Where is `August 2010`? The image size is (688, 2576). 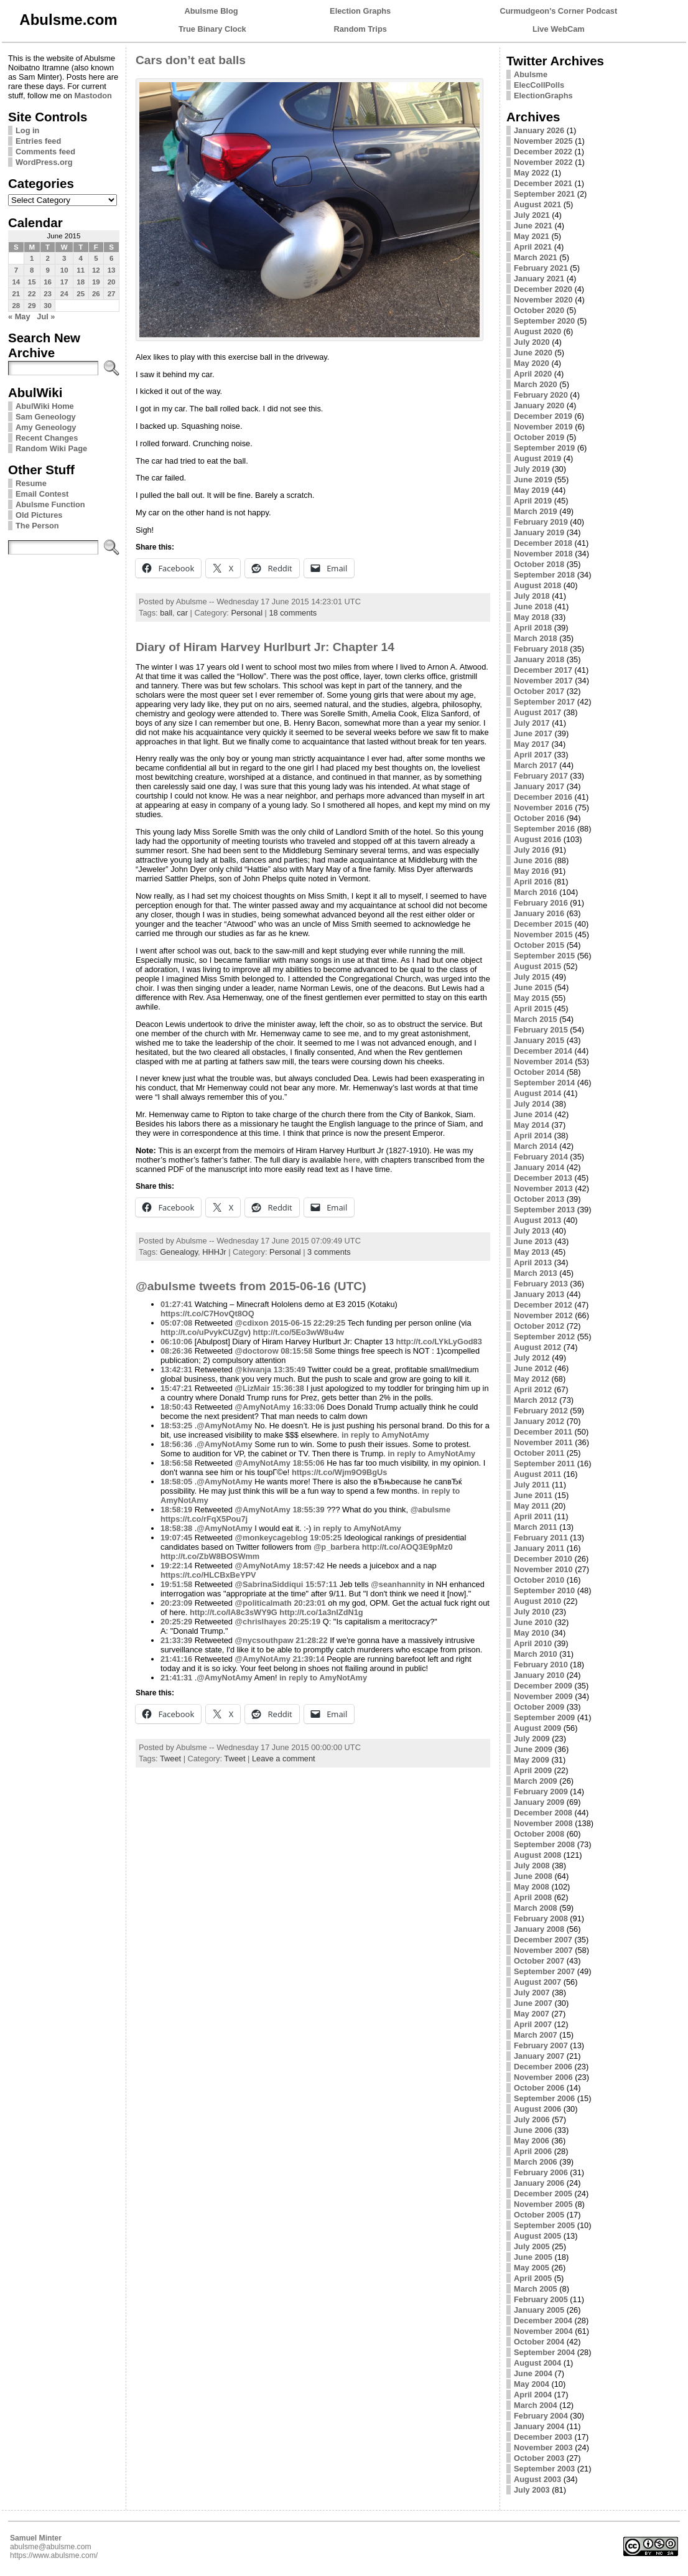 August 2010 is located at coordinates (537, 1601).